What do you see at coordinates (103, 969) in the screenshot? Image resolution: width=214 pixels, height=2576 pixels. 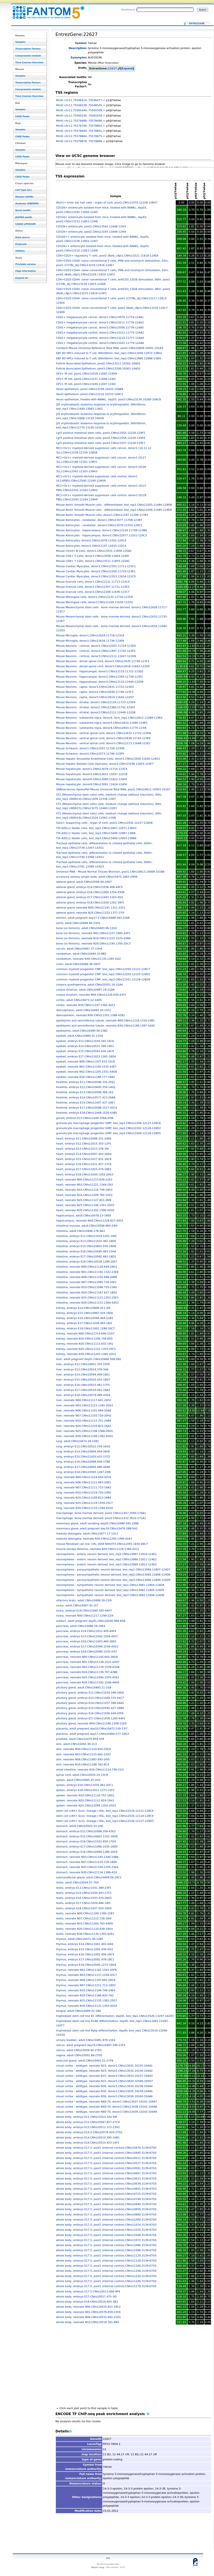 I see `common myeloid progenitor CMP, biol_rep1.CNhs12550.12122-128C7` at bounding box center [103, 969].